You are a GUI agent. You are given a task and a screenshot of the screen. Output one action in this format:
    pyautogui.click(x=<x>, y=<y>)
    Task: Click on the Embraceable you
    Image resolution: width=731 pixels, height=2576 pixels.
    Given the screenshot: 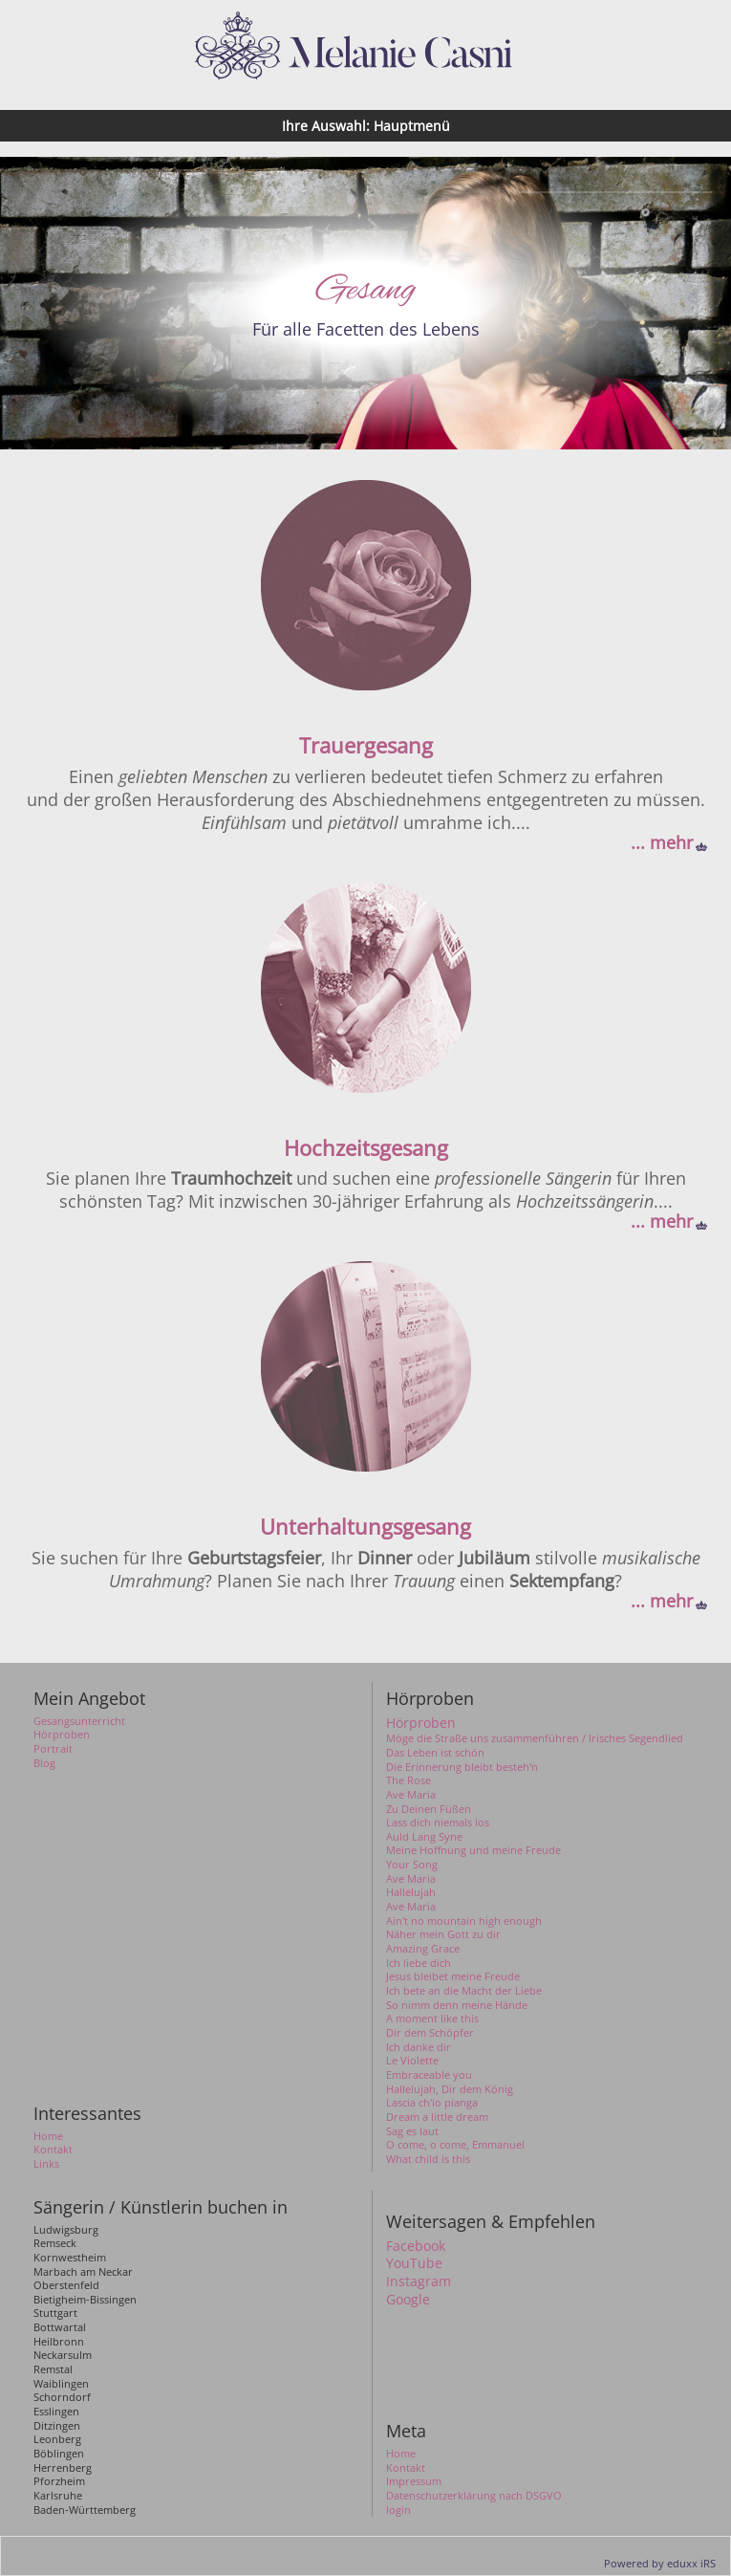 What is the action you would take?
    pyautogui.click(x=429, y=2075)
    